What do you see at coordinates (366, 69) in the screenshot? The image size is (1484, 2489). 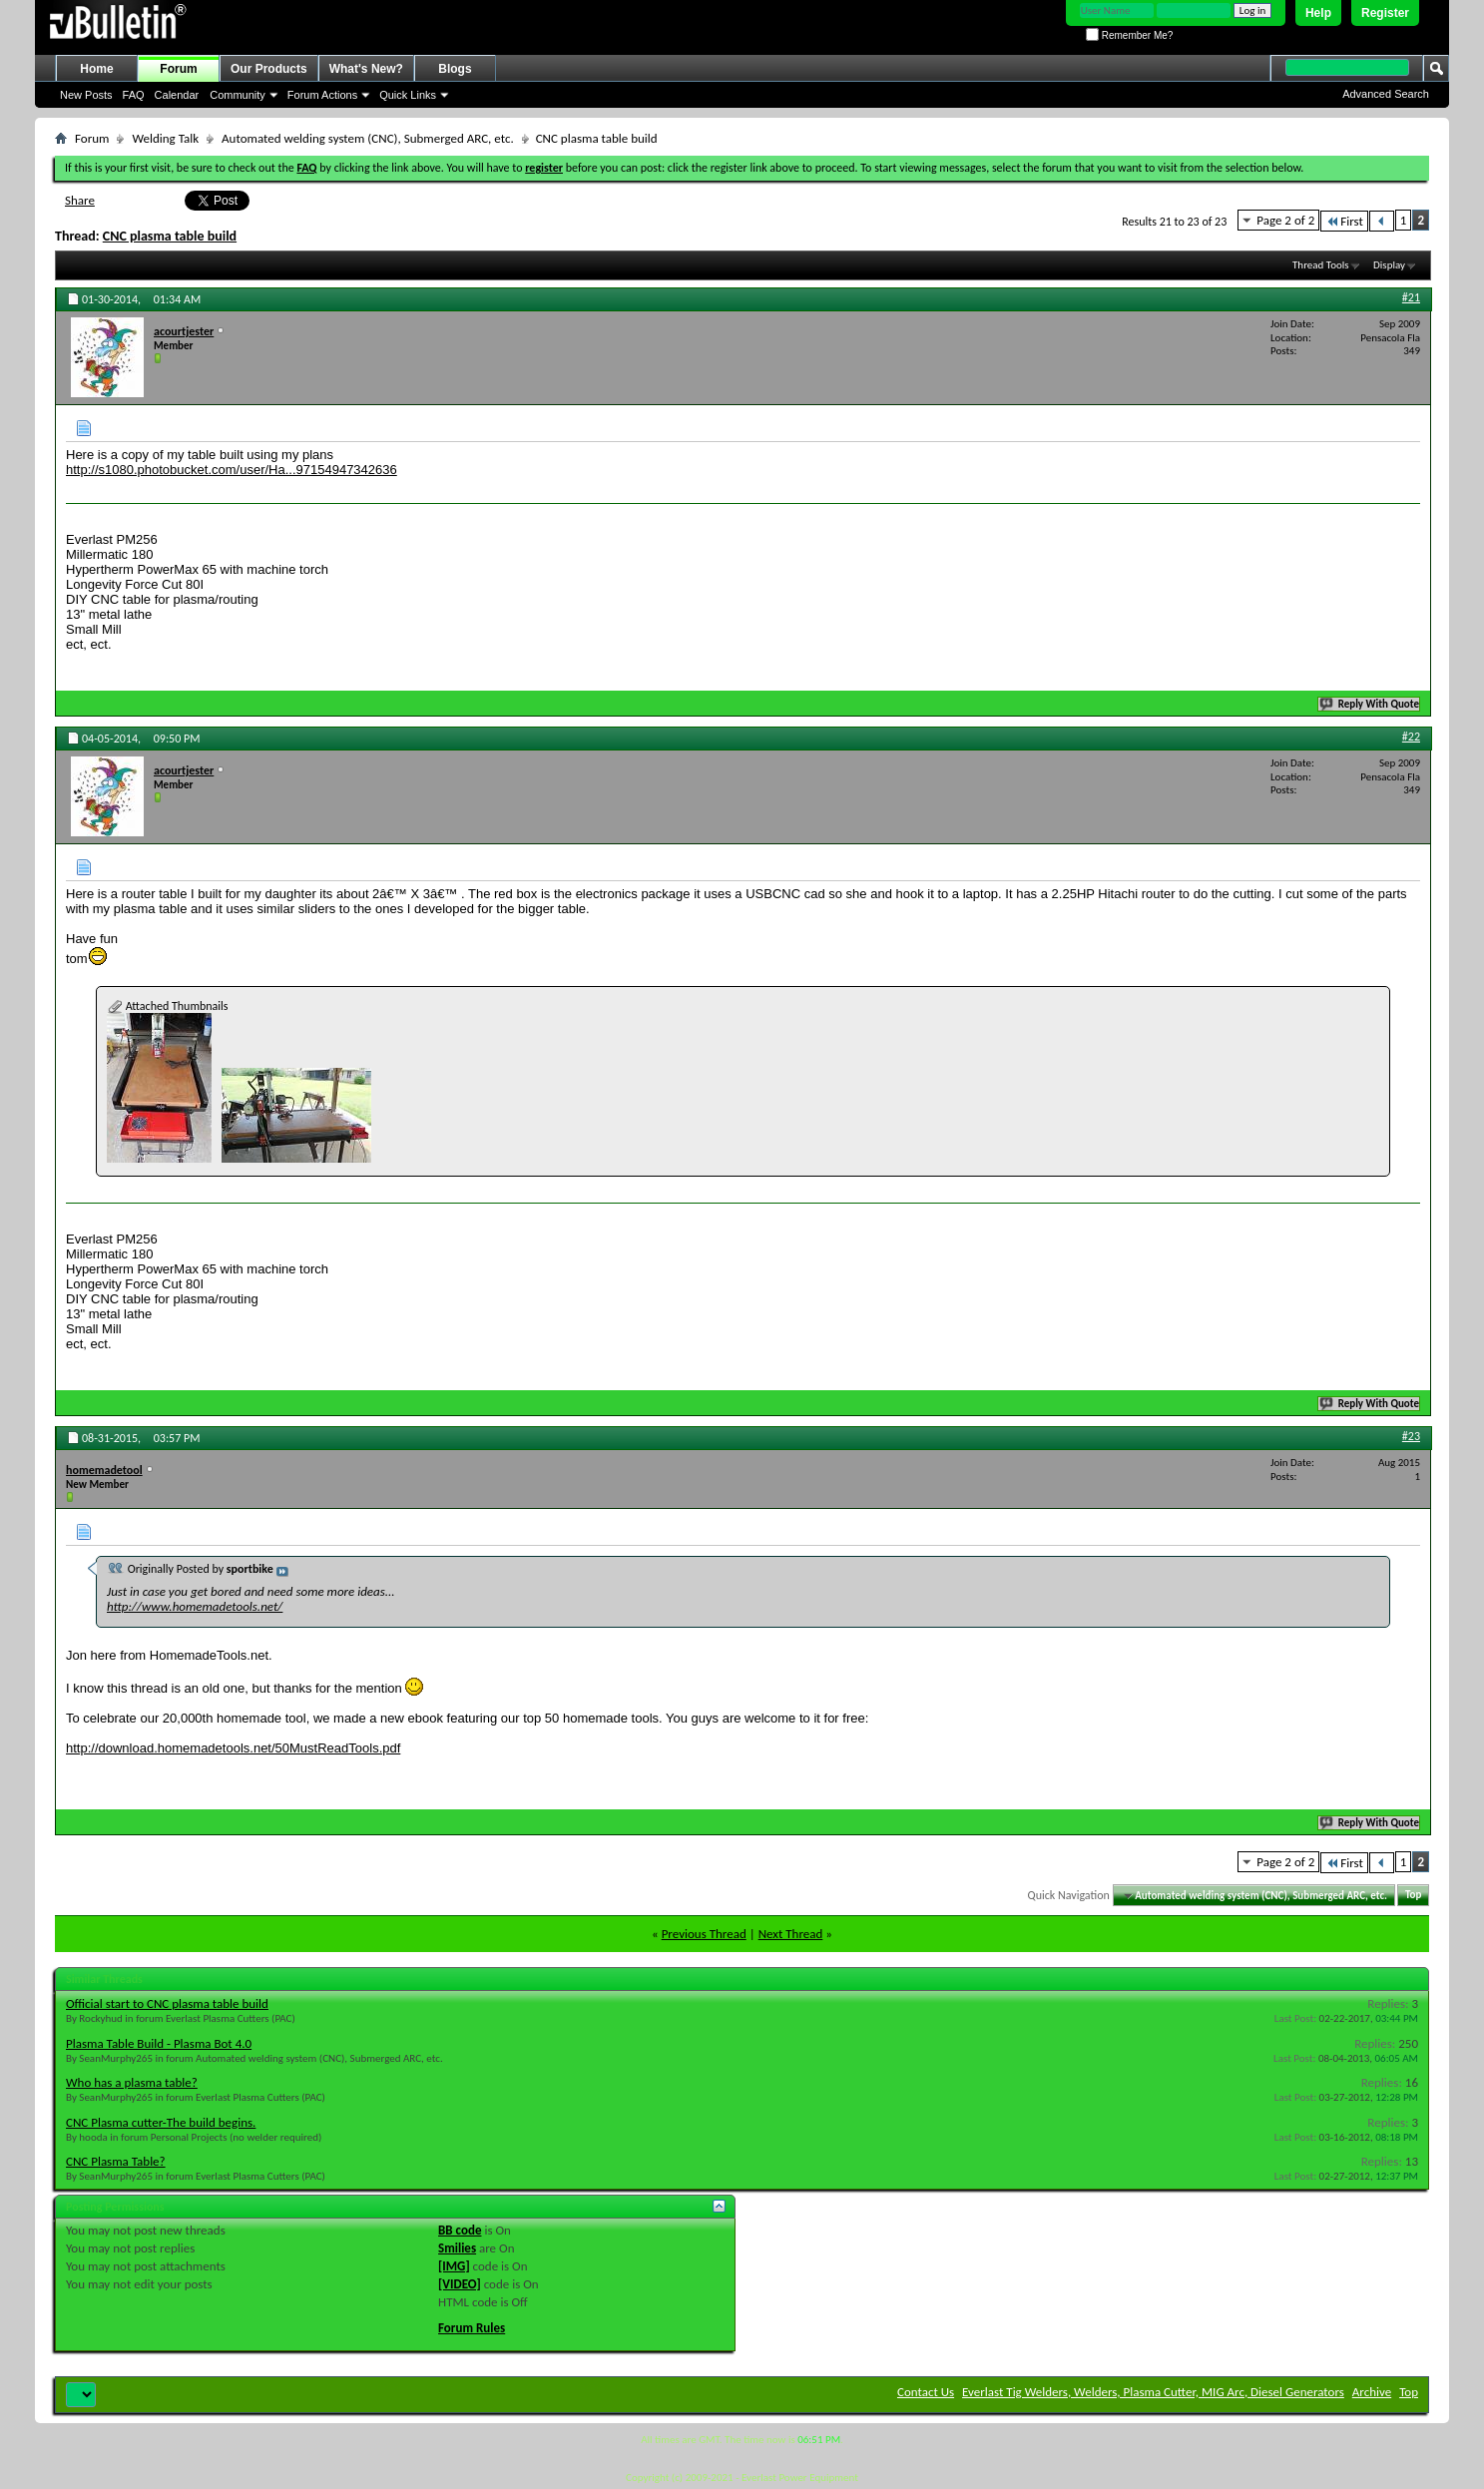 I see `What's New?` at bounding box center [366, 69].